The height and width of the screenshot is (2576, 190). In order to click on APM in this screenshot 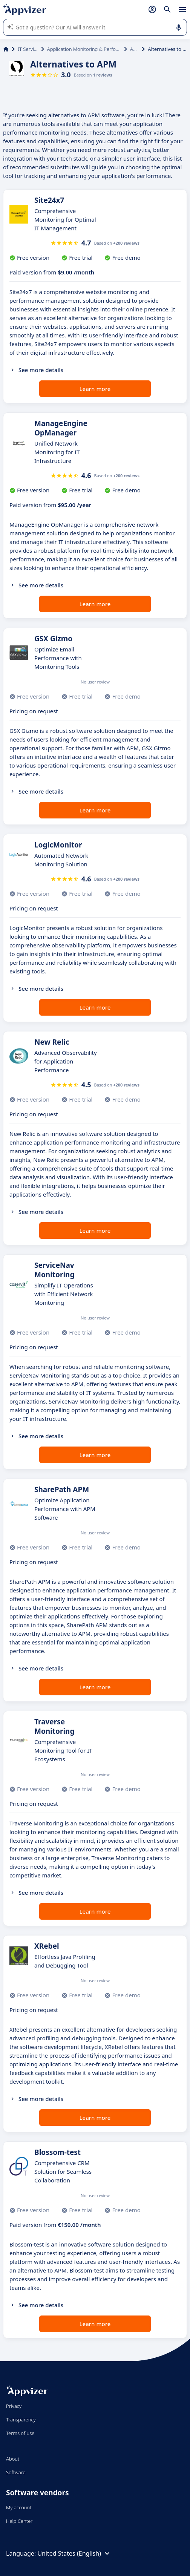, I will do `click(134, 49)`.